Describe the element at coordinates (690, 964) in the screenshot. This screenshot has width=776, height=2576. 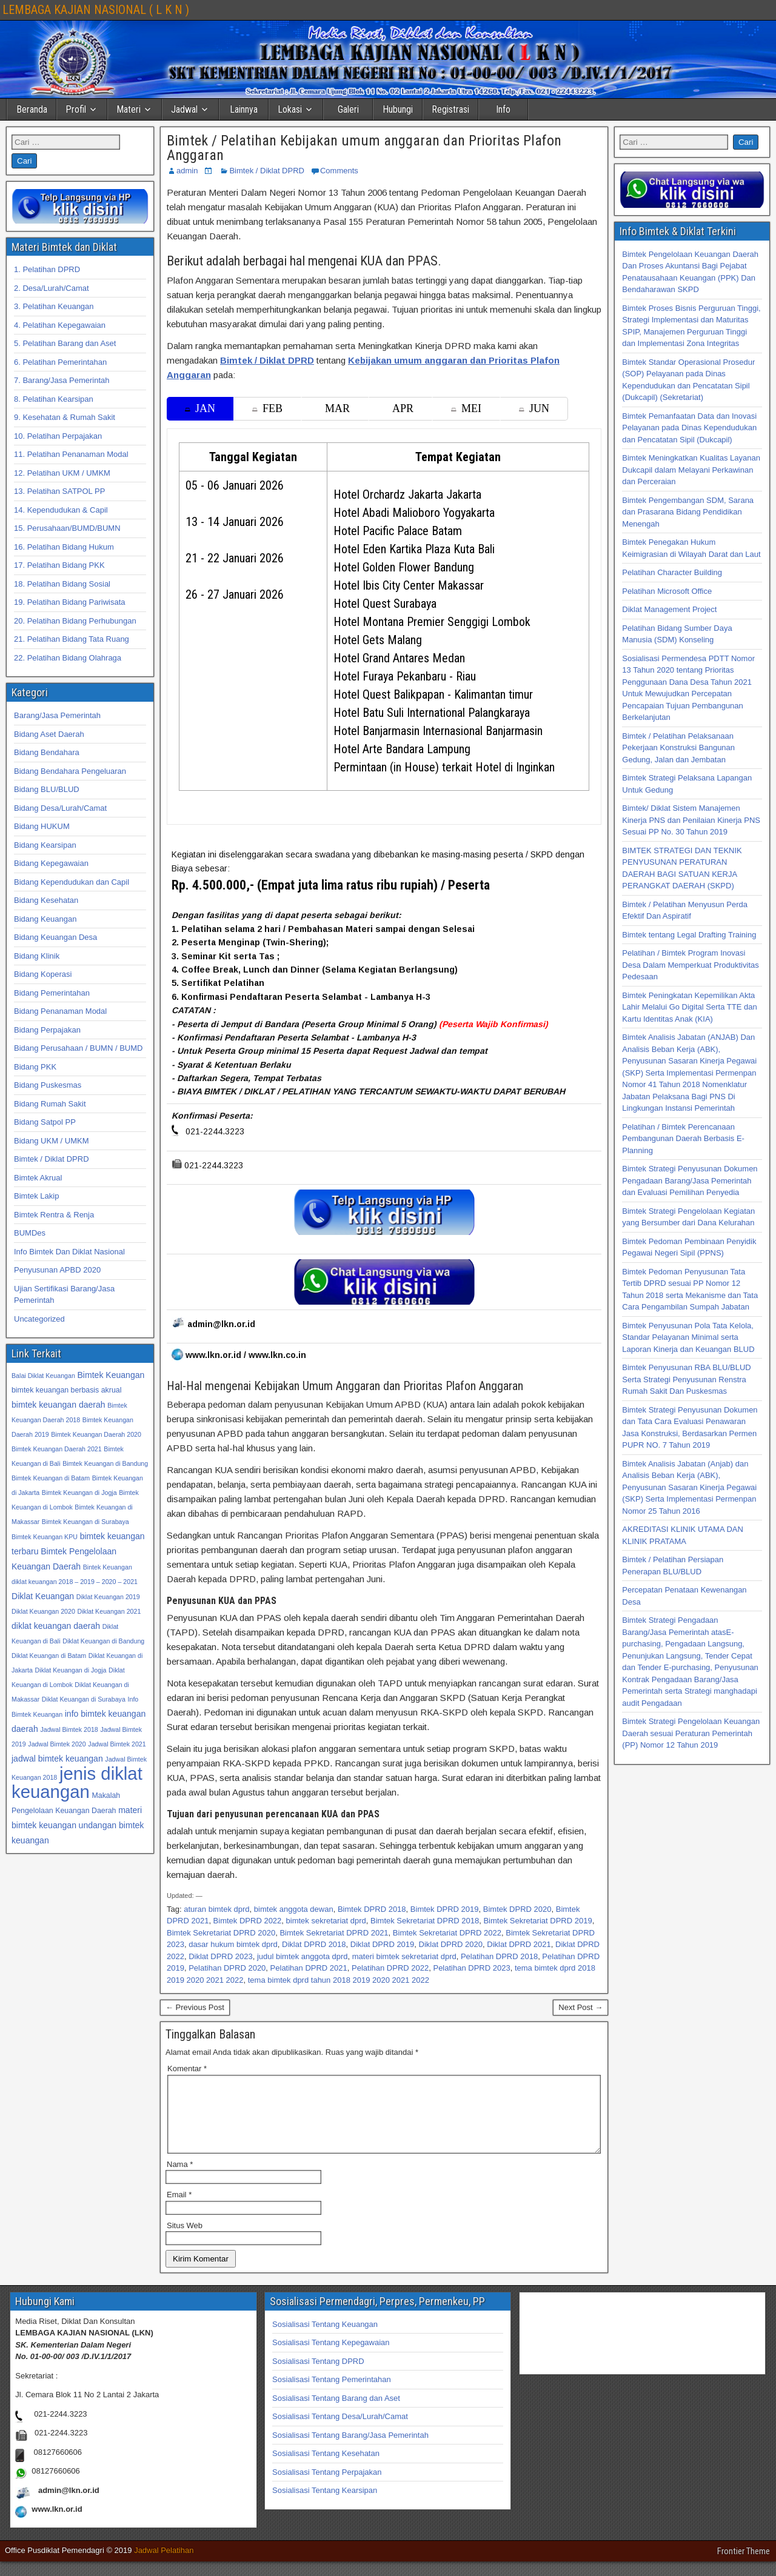
I see `Pelatihan / Bimtek Program Inovasi Desa Dalam Memperkuat Produktivitas Pedesaan` at that location.